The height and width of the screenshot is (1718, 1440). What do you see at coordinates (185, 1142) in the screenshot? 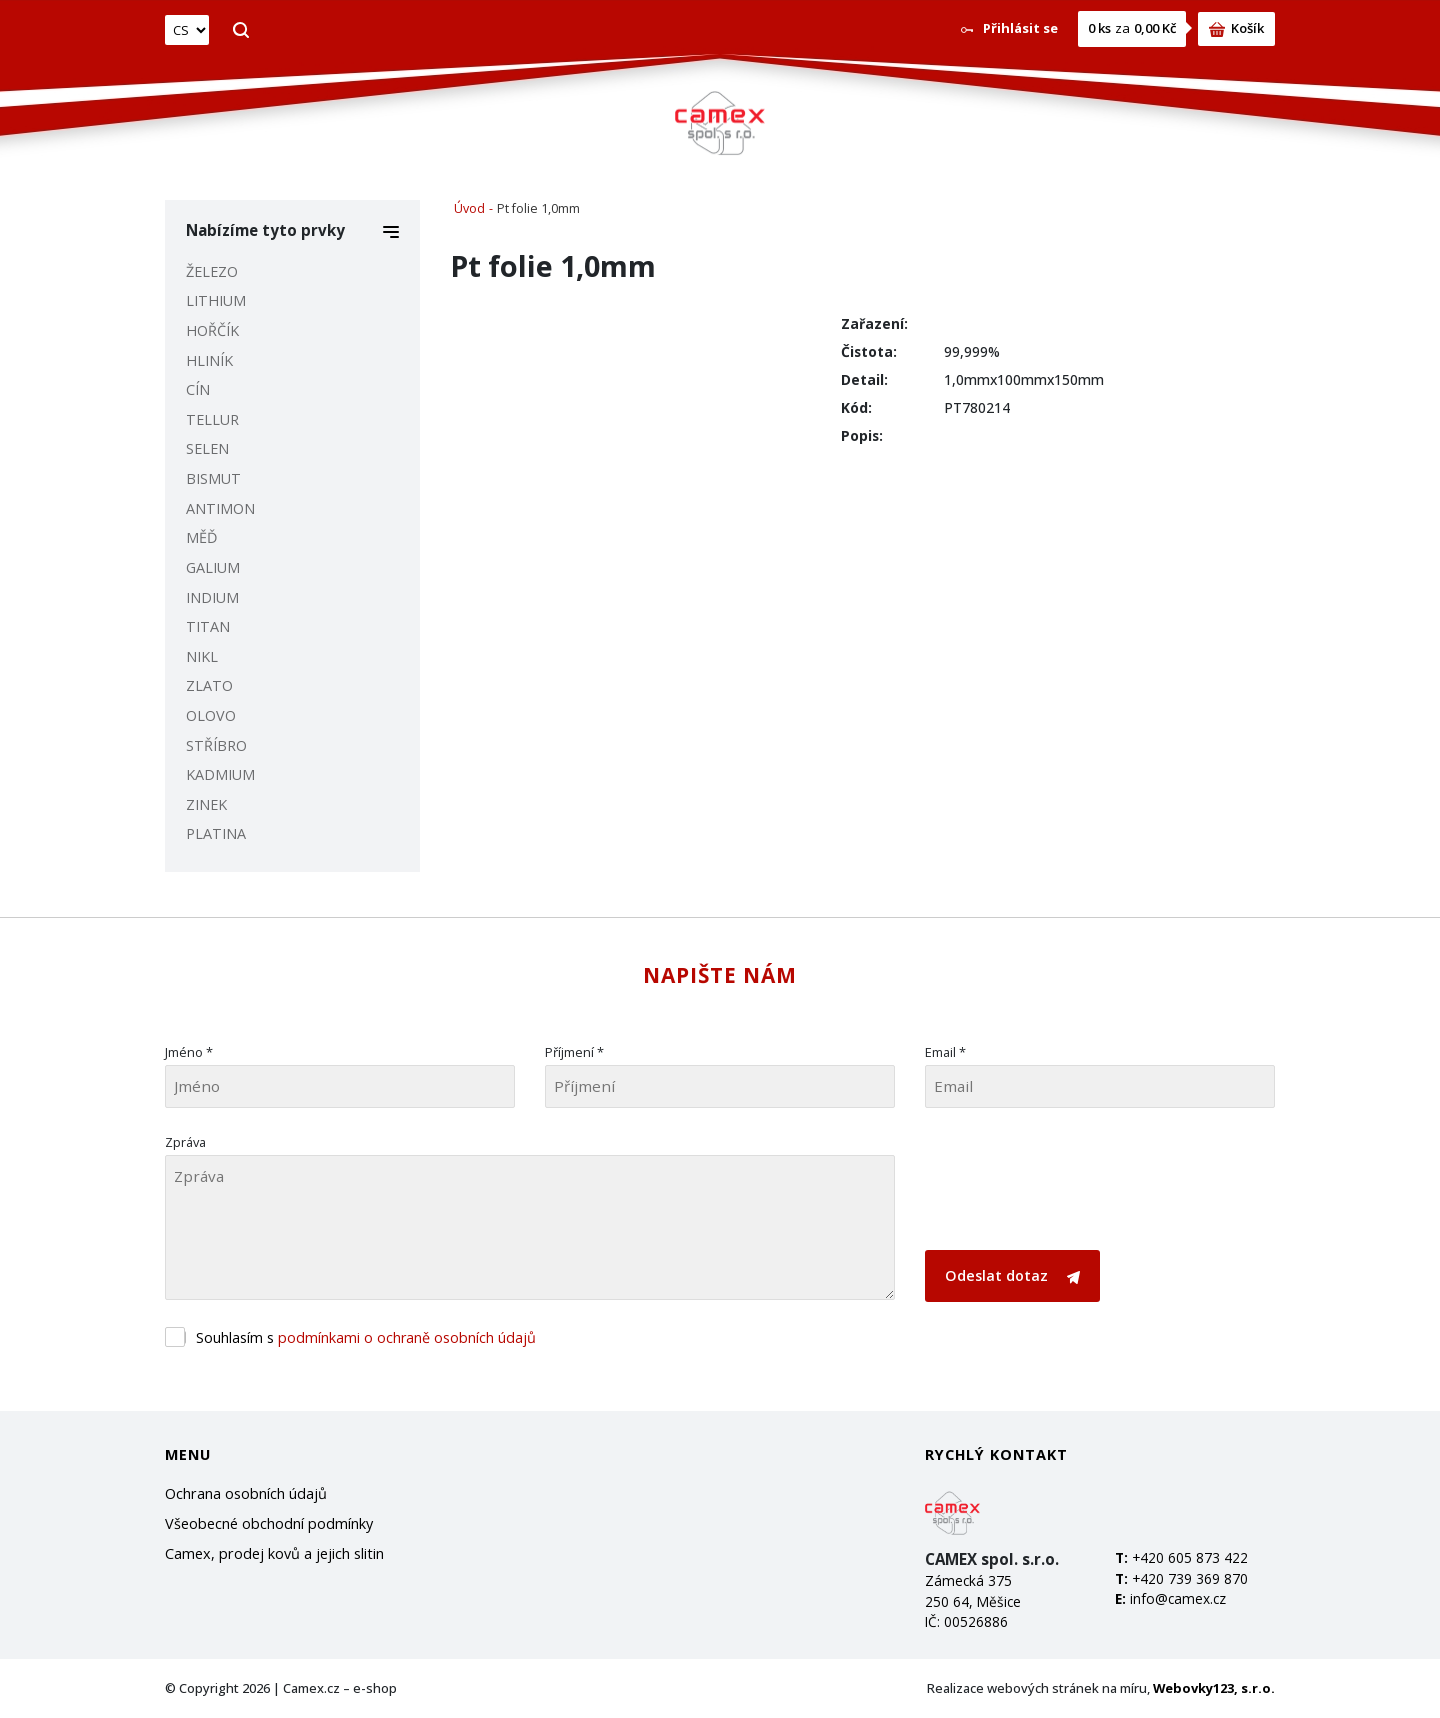
I see `Zpráva` at bounding box center [185, 1142].